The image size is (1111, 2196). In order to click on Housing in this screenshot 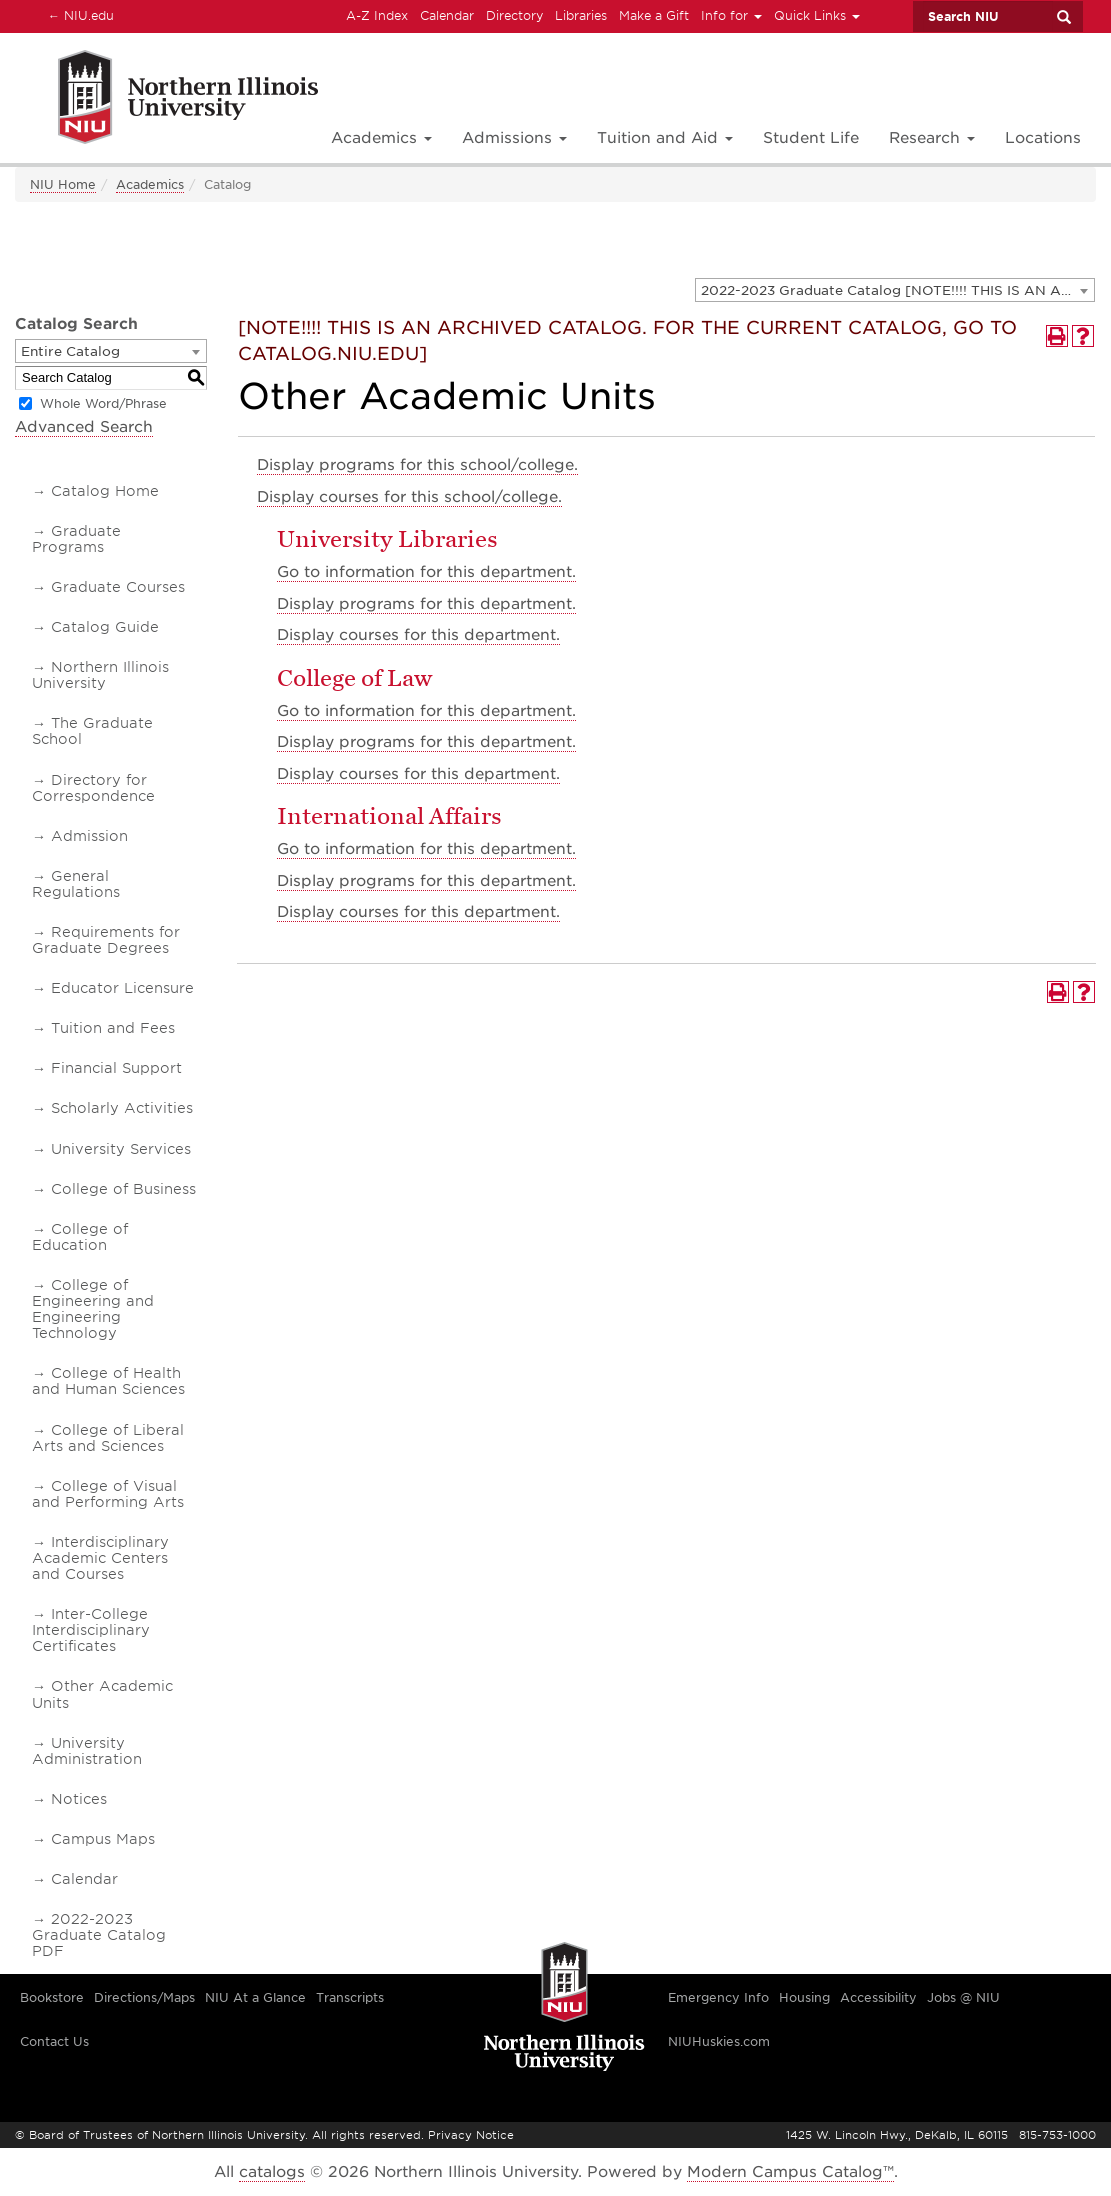, I will do `click(804, 1997)`.